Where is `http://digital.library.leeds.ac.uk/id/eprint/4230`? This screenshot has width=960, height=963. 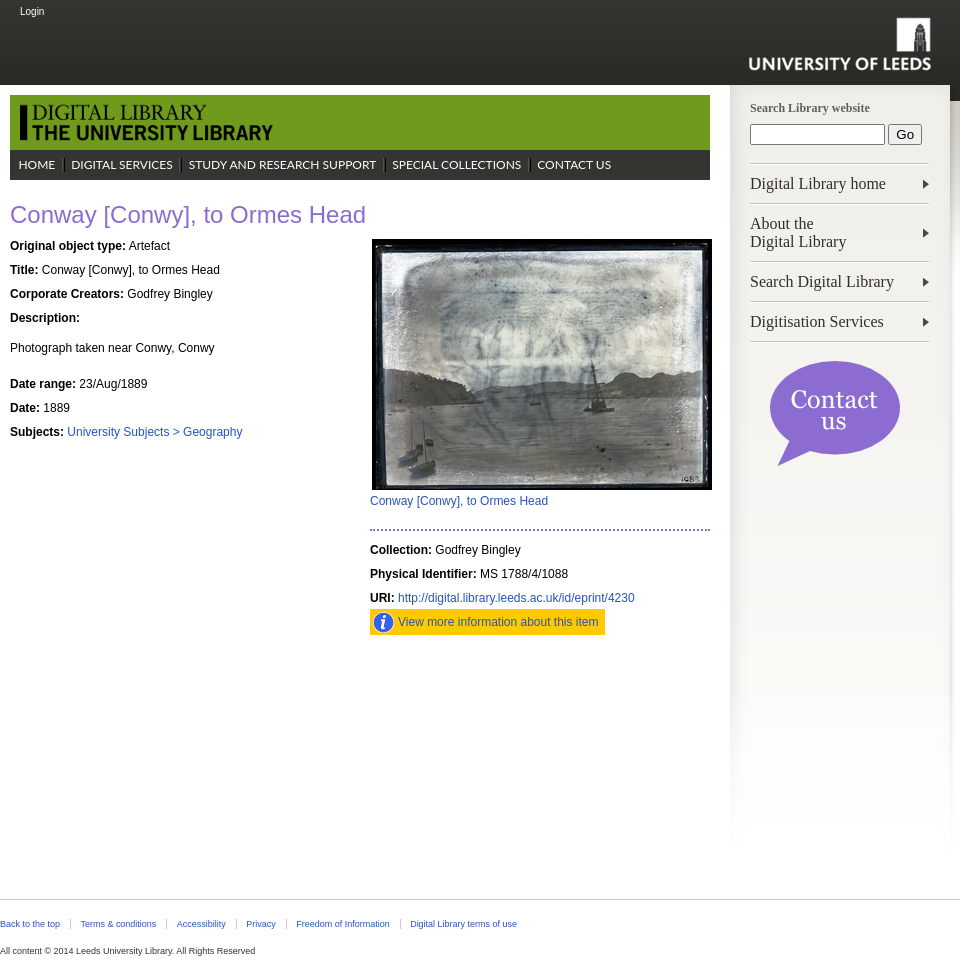 http://digital.library.leeds.ac.uk/id/eprint/4230 is located at coordinates (516, 598).